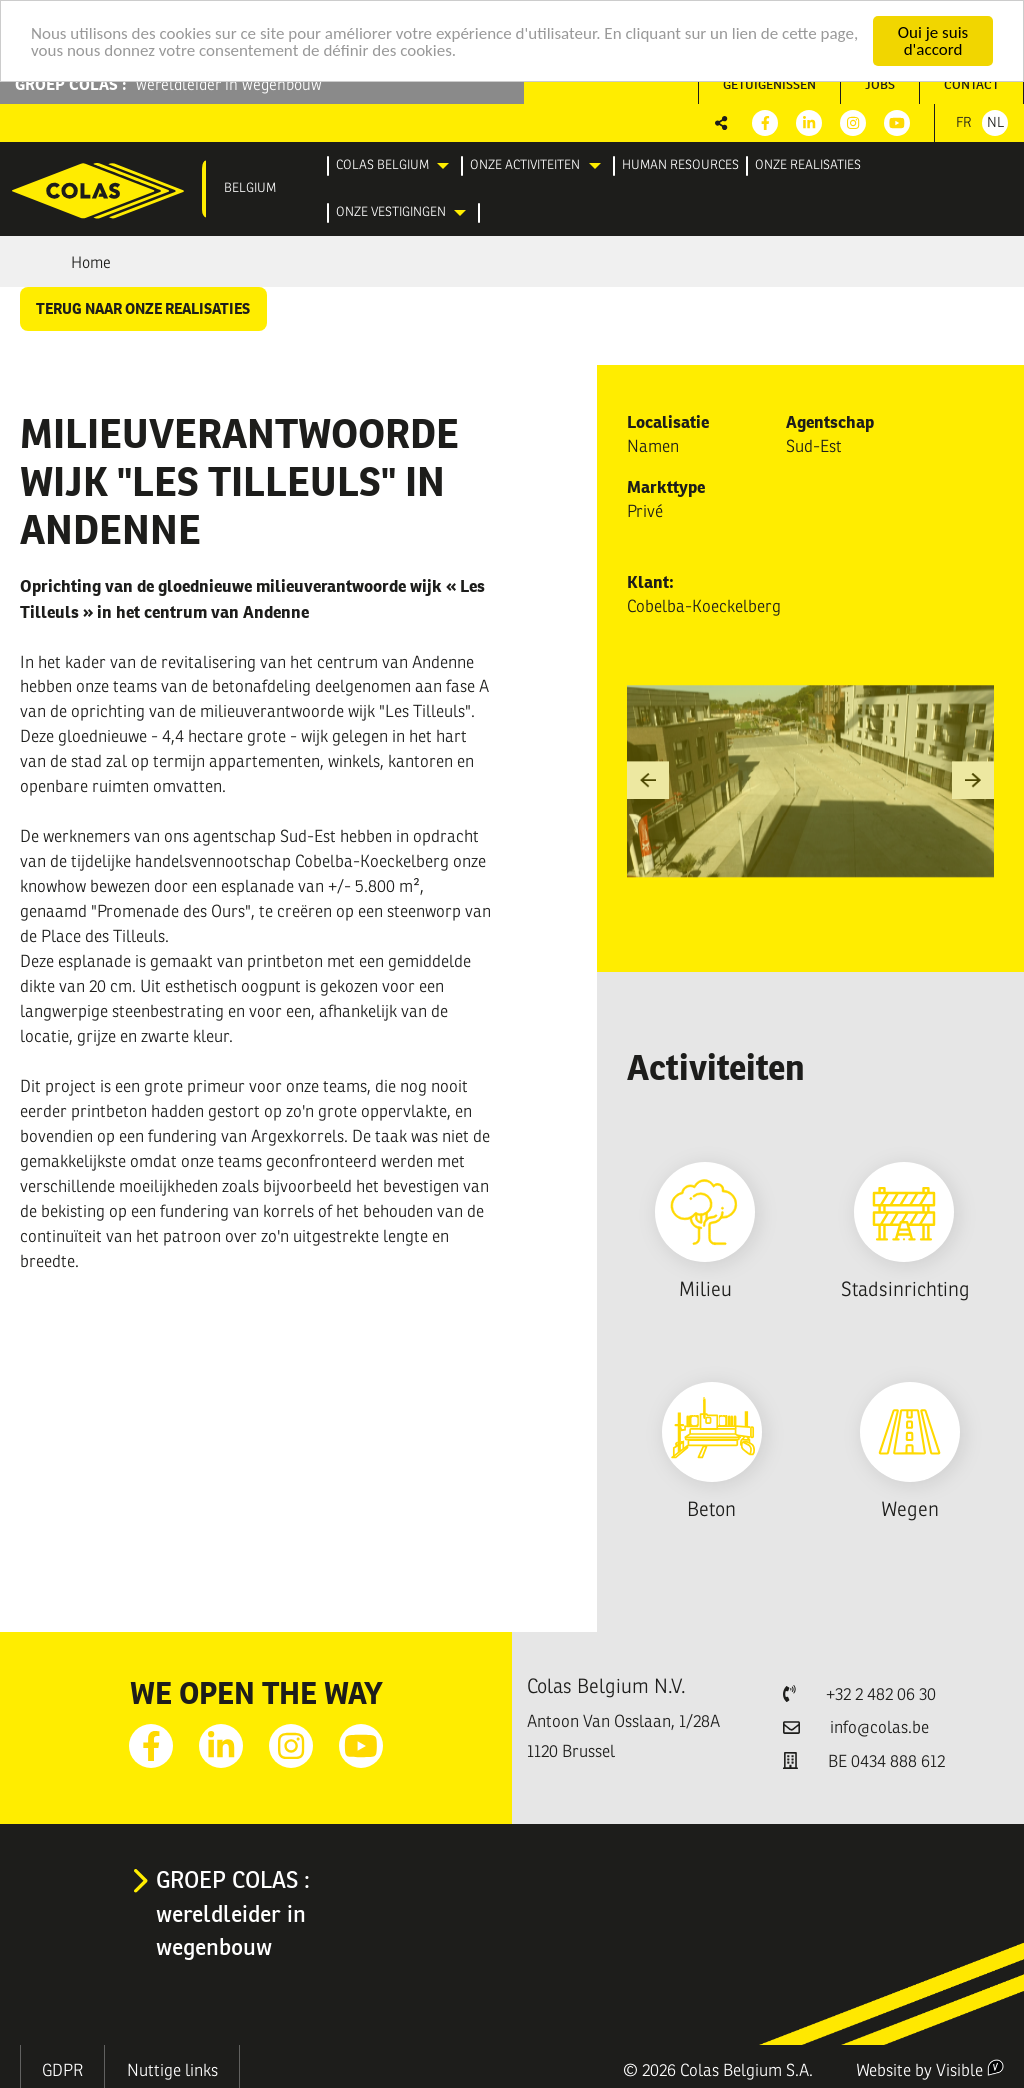  I want to click on Colas Belgium, so click(382, 165).